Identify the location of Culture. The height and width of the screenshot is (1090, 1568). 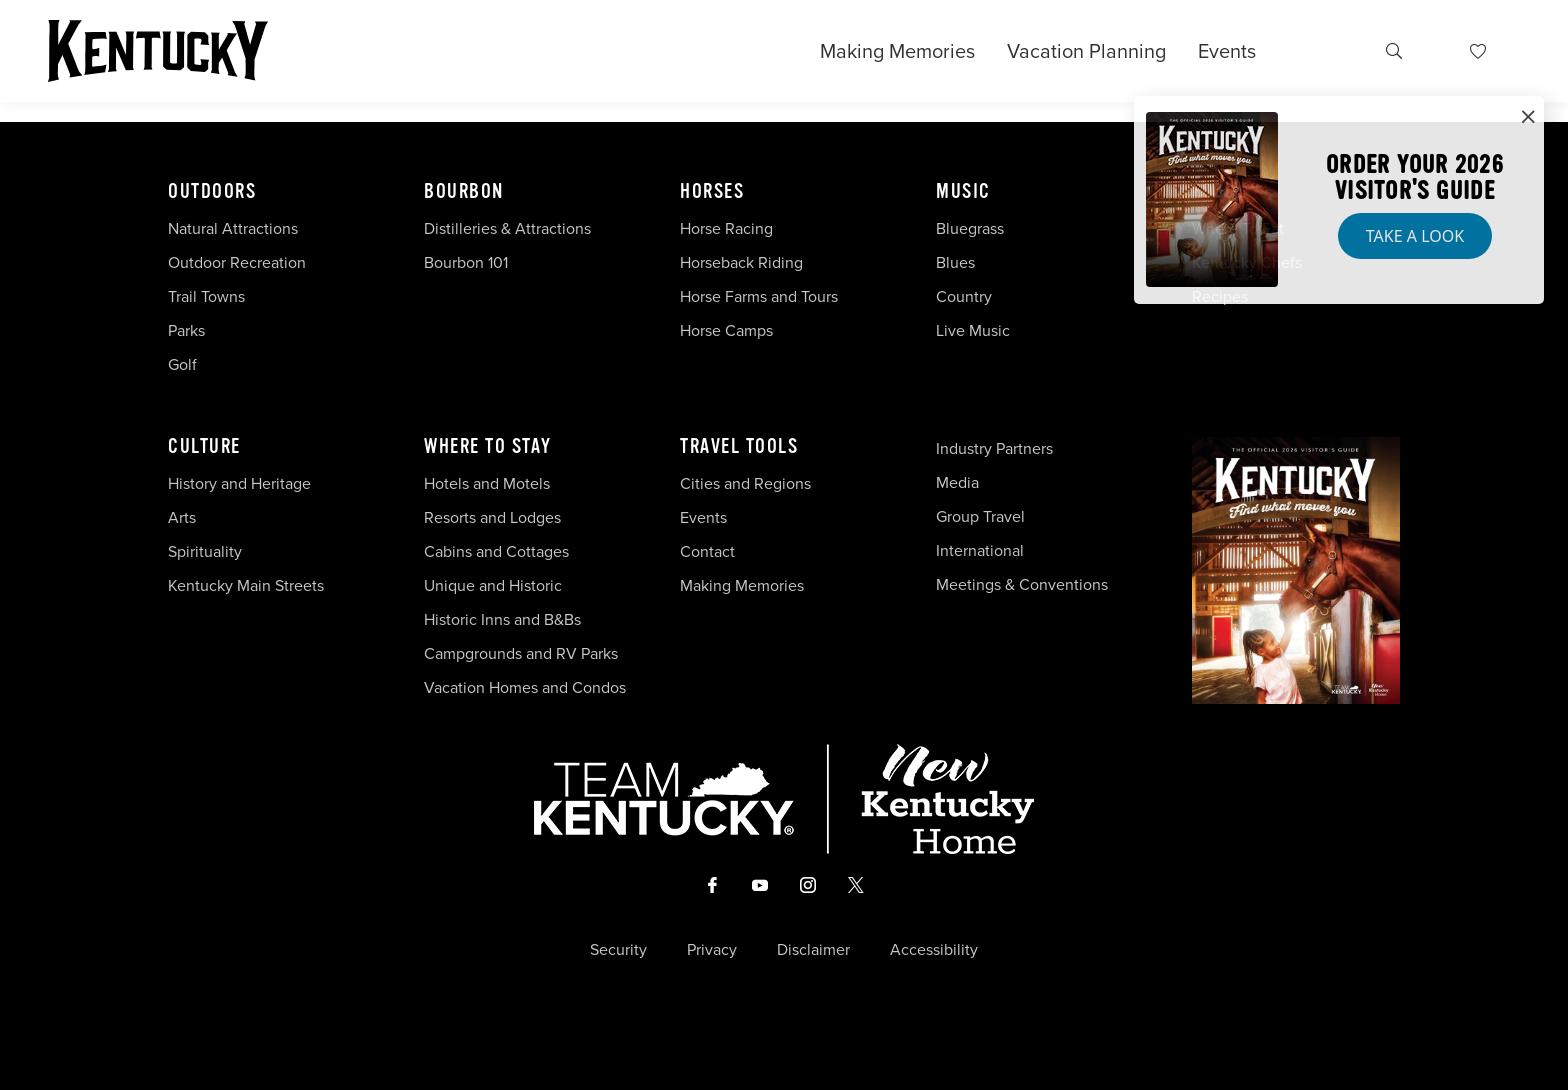
(204, 447).